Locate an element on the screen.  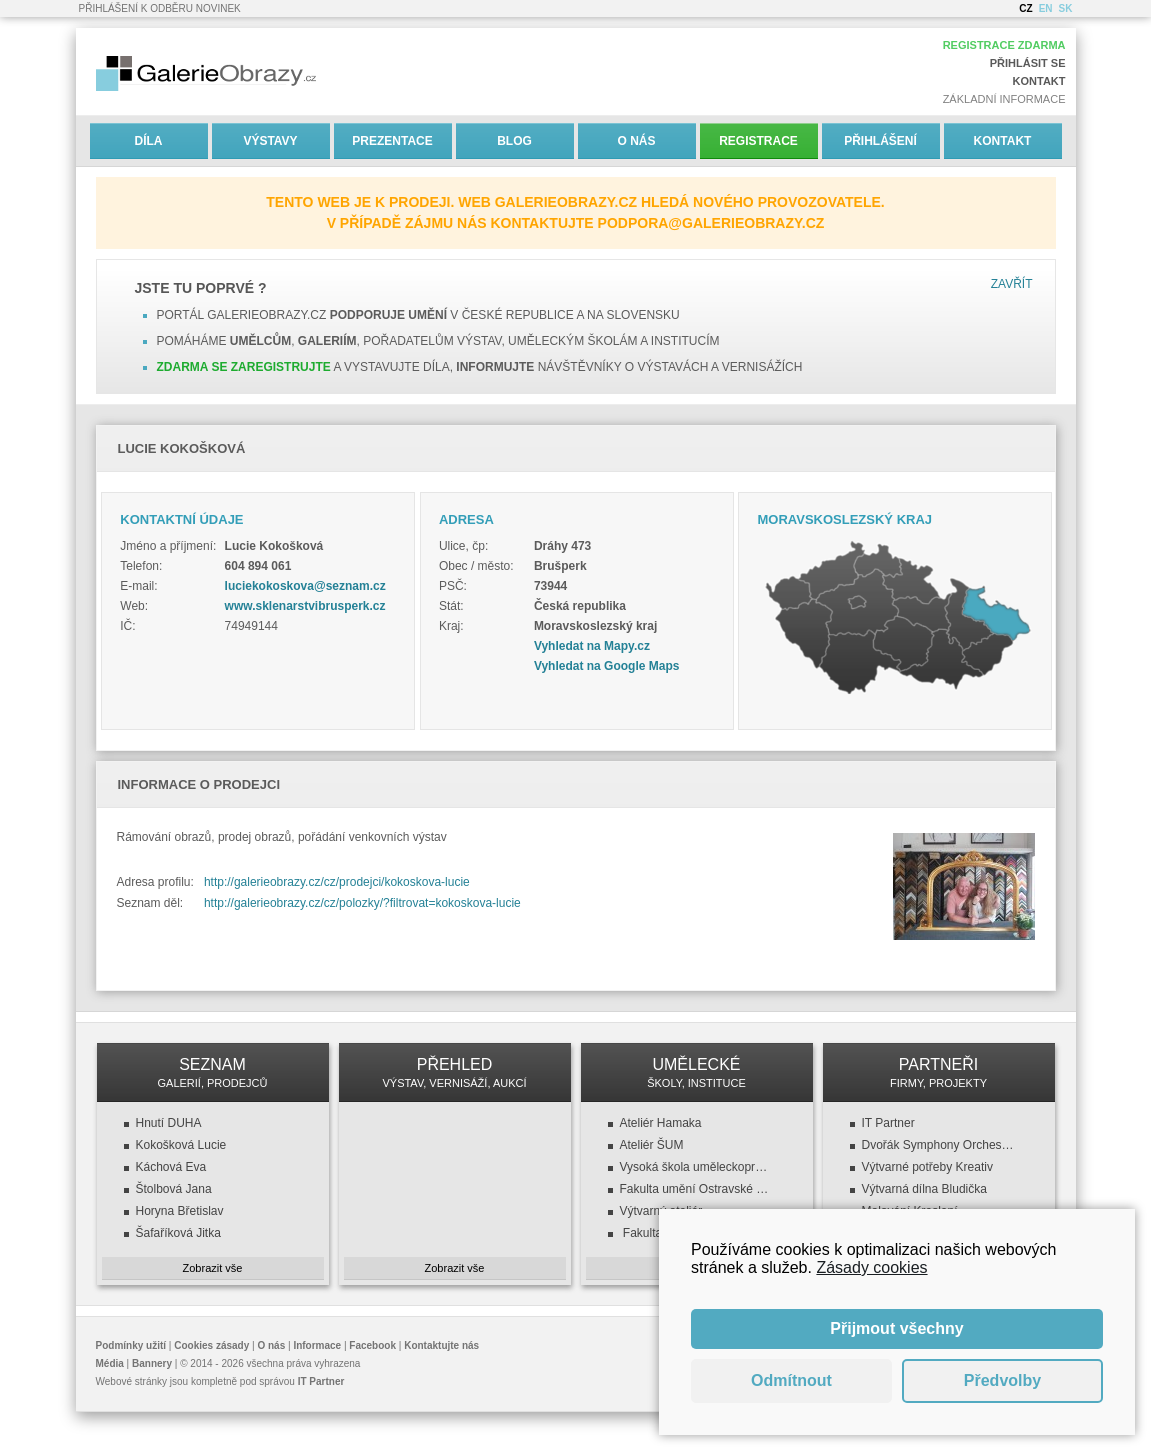
Zobrazit vše is located at coordinates (213, 1268).